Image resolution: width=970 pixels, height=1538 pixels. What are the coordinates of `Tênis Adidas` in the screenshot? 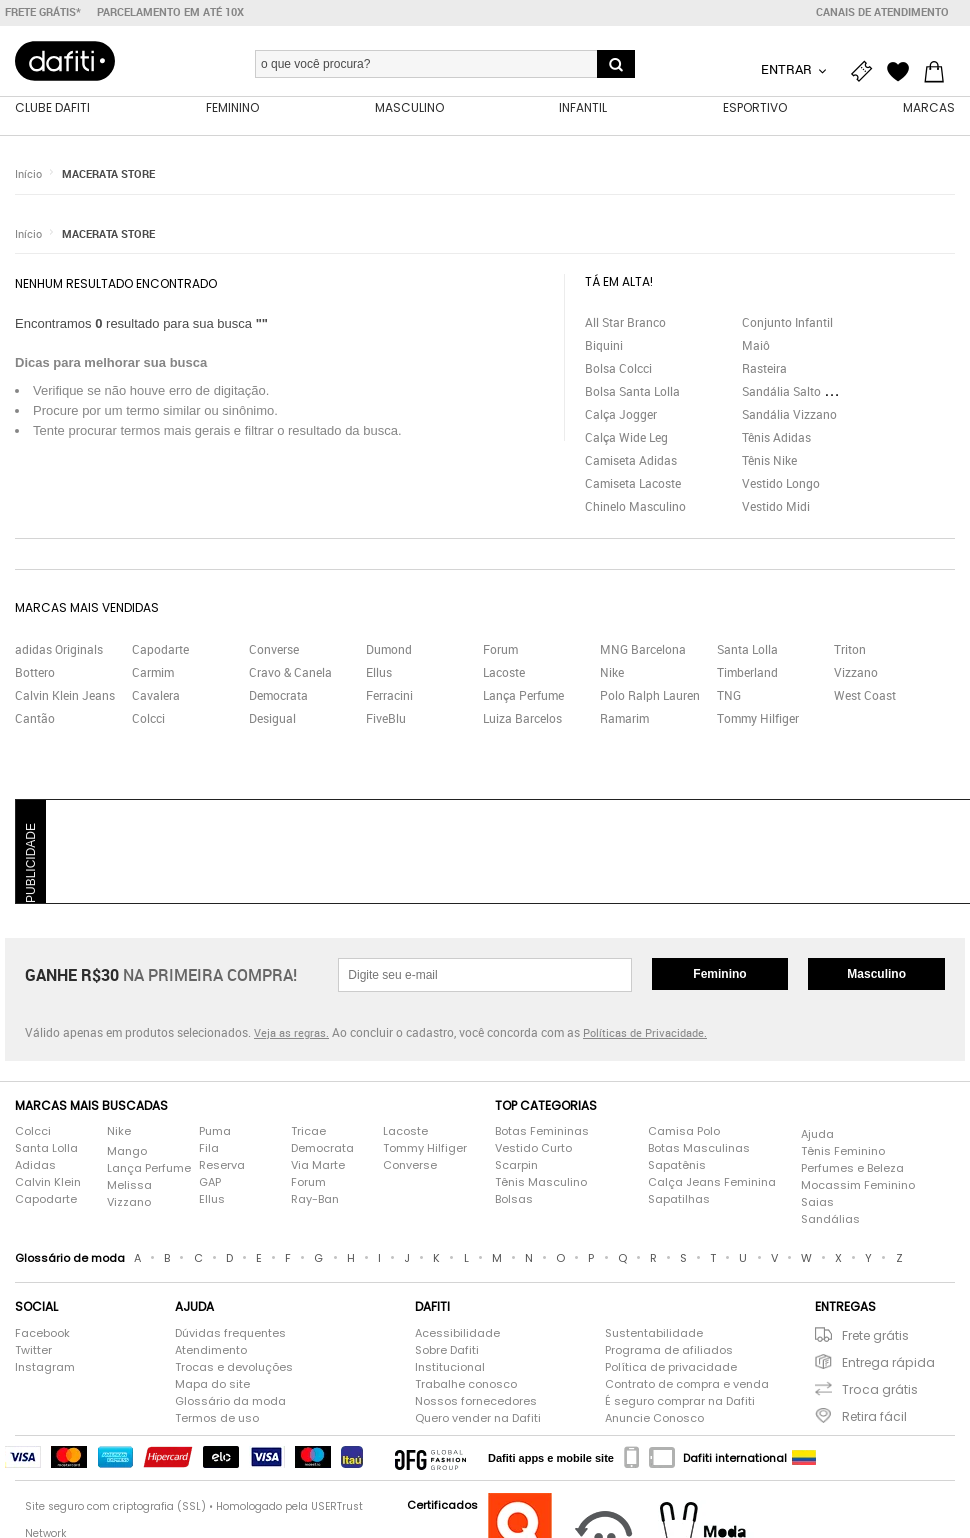 It's located at (776, 438).